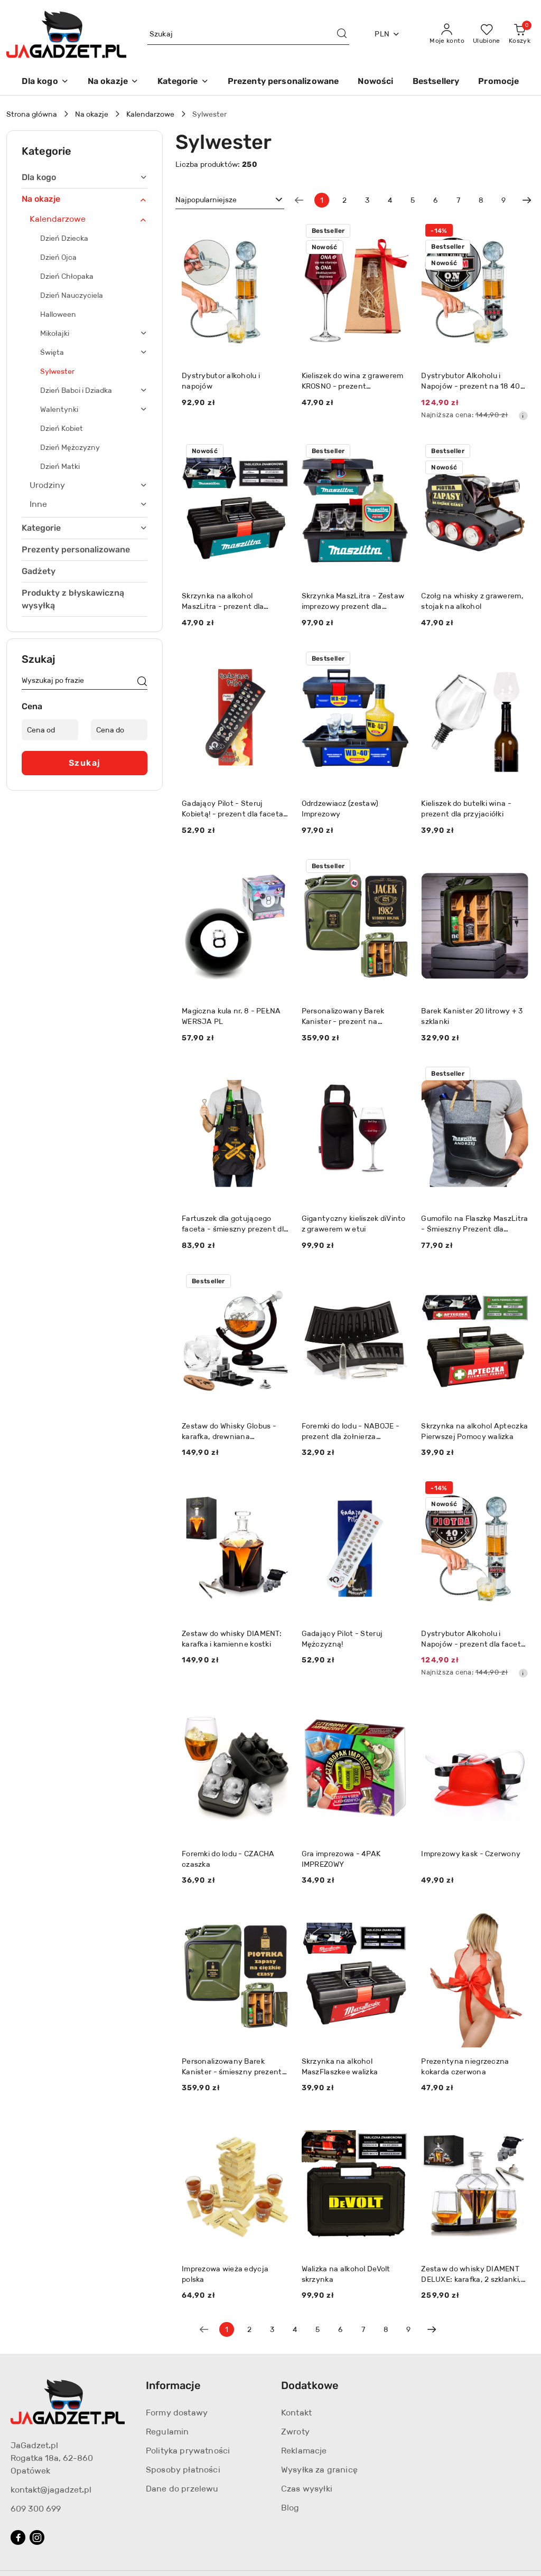  What do you see at coordinates (465, 2066) in the screenshot?
I see `Prezentyna niegrzeczna kokarda czerwona` at bounding box center [465, 2066].